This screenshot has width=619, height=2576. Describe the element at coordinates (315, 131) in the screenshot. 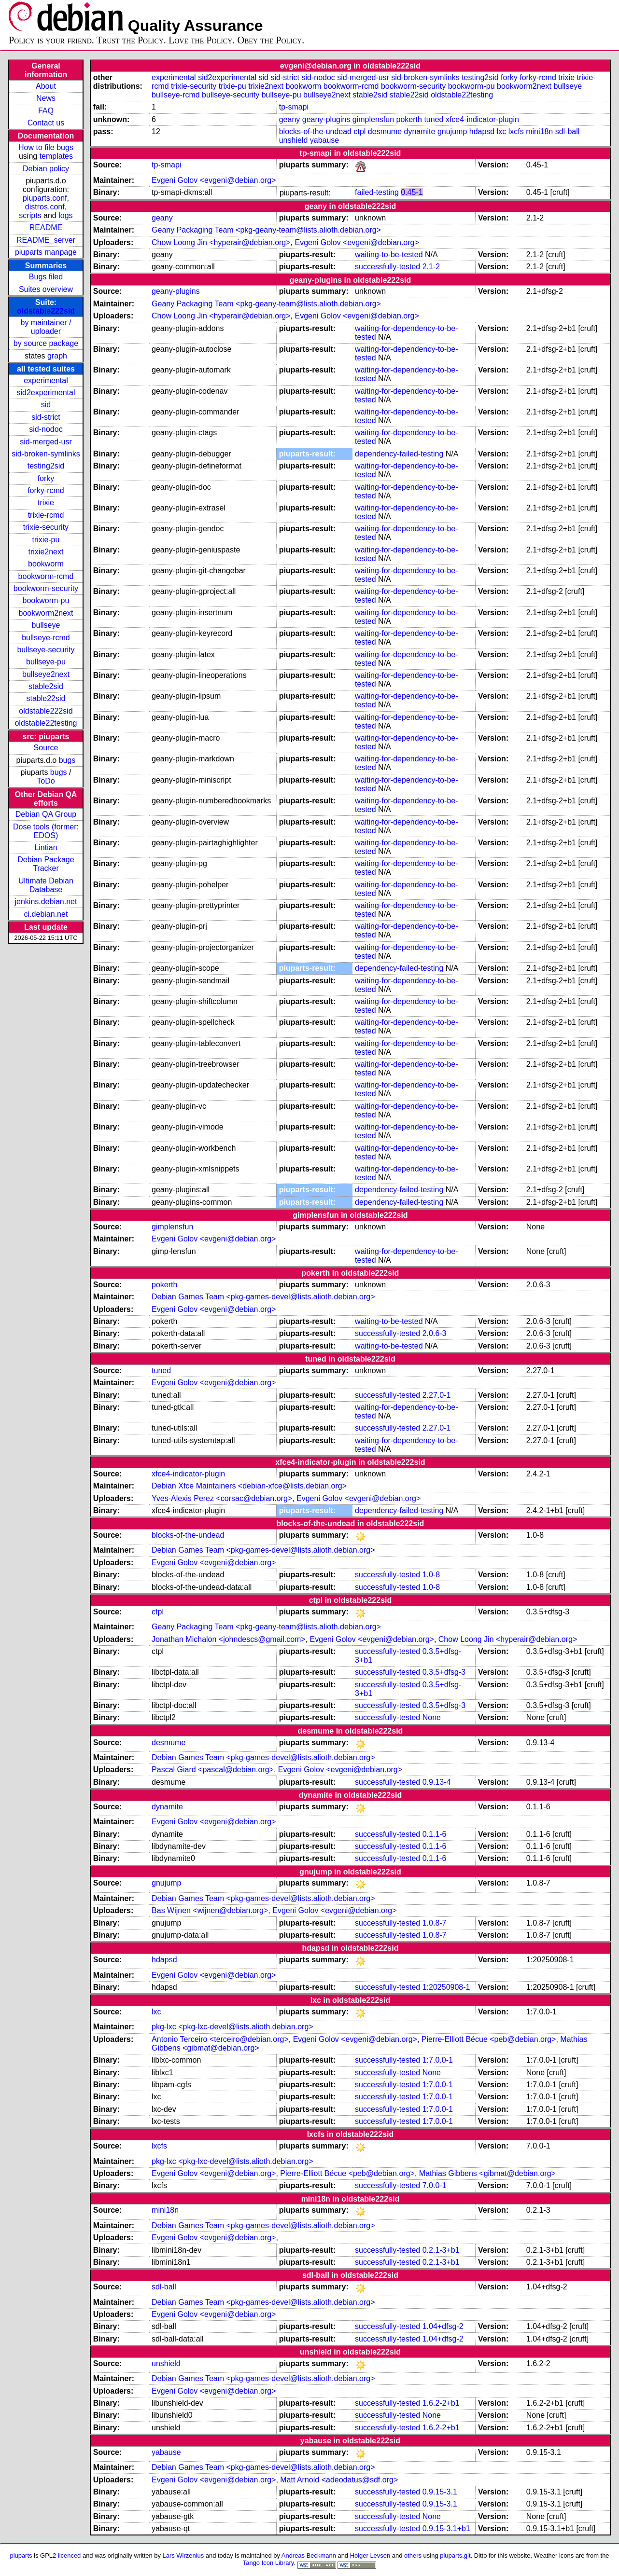

I see `blocks-of-the-undead` at that location.